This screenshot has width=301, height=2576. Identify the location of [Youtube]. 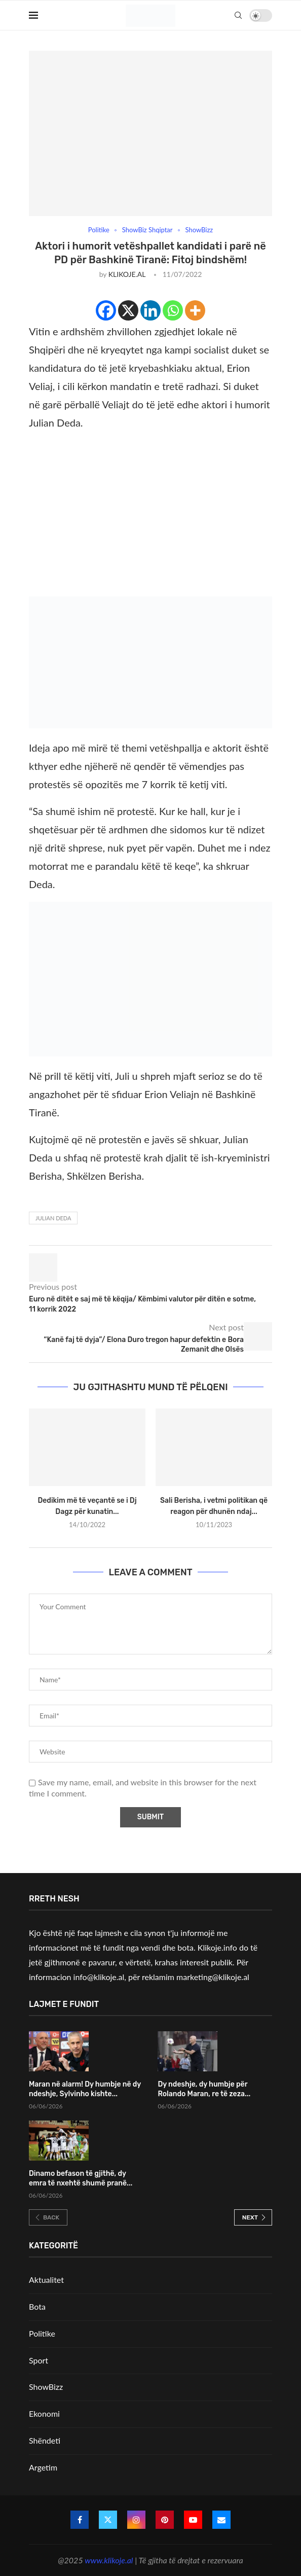
(193, 2520).